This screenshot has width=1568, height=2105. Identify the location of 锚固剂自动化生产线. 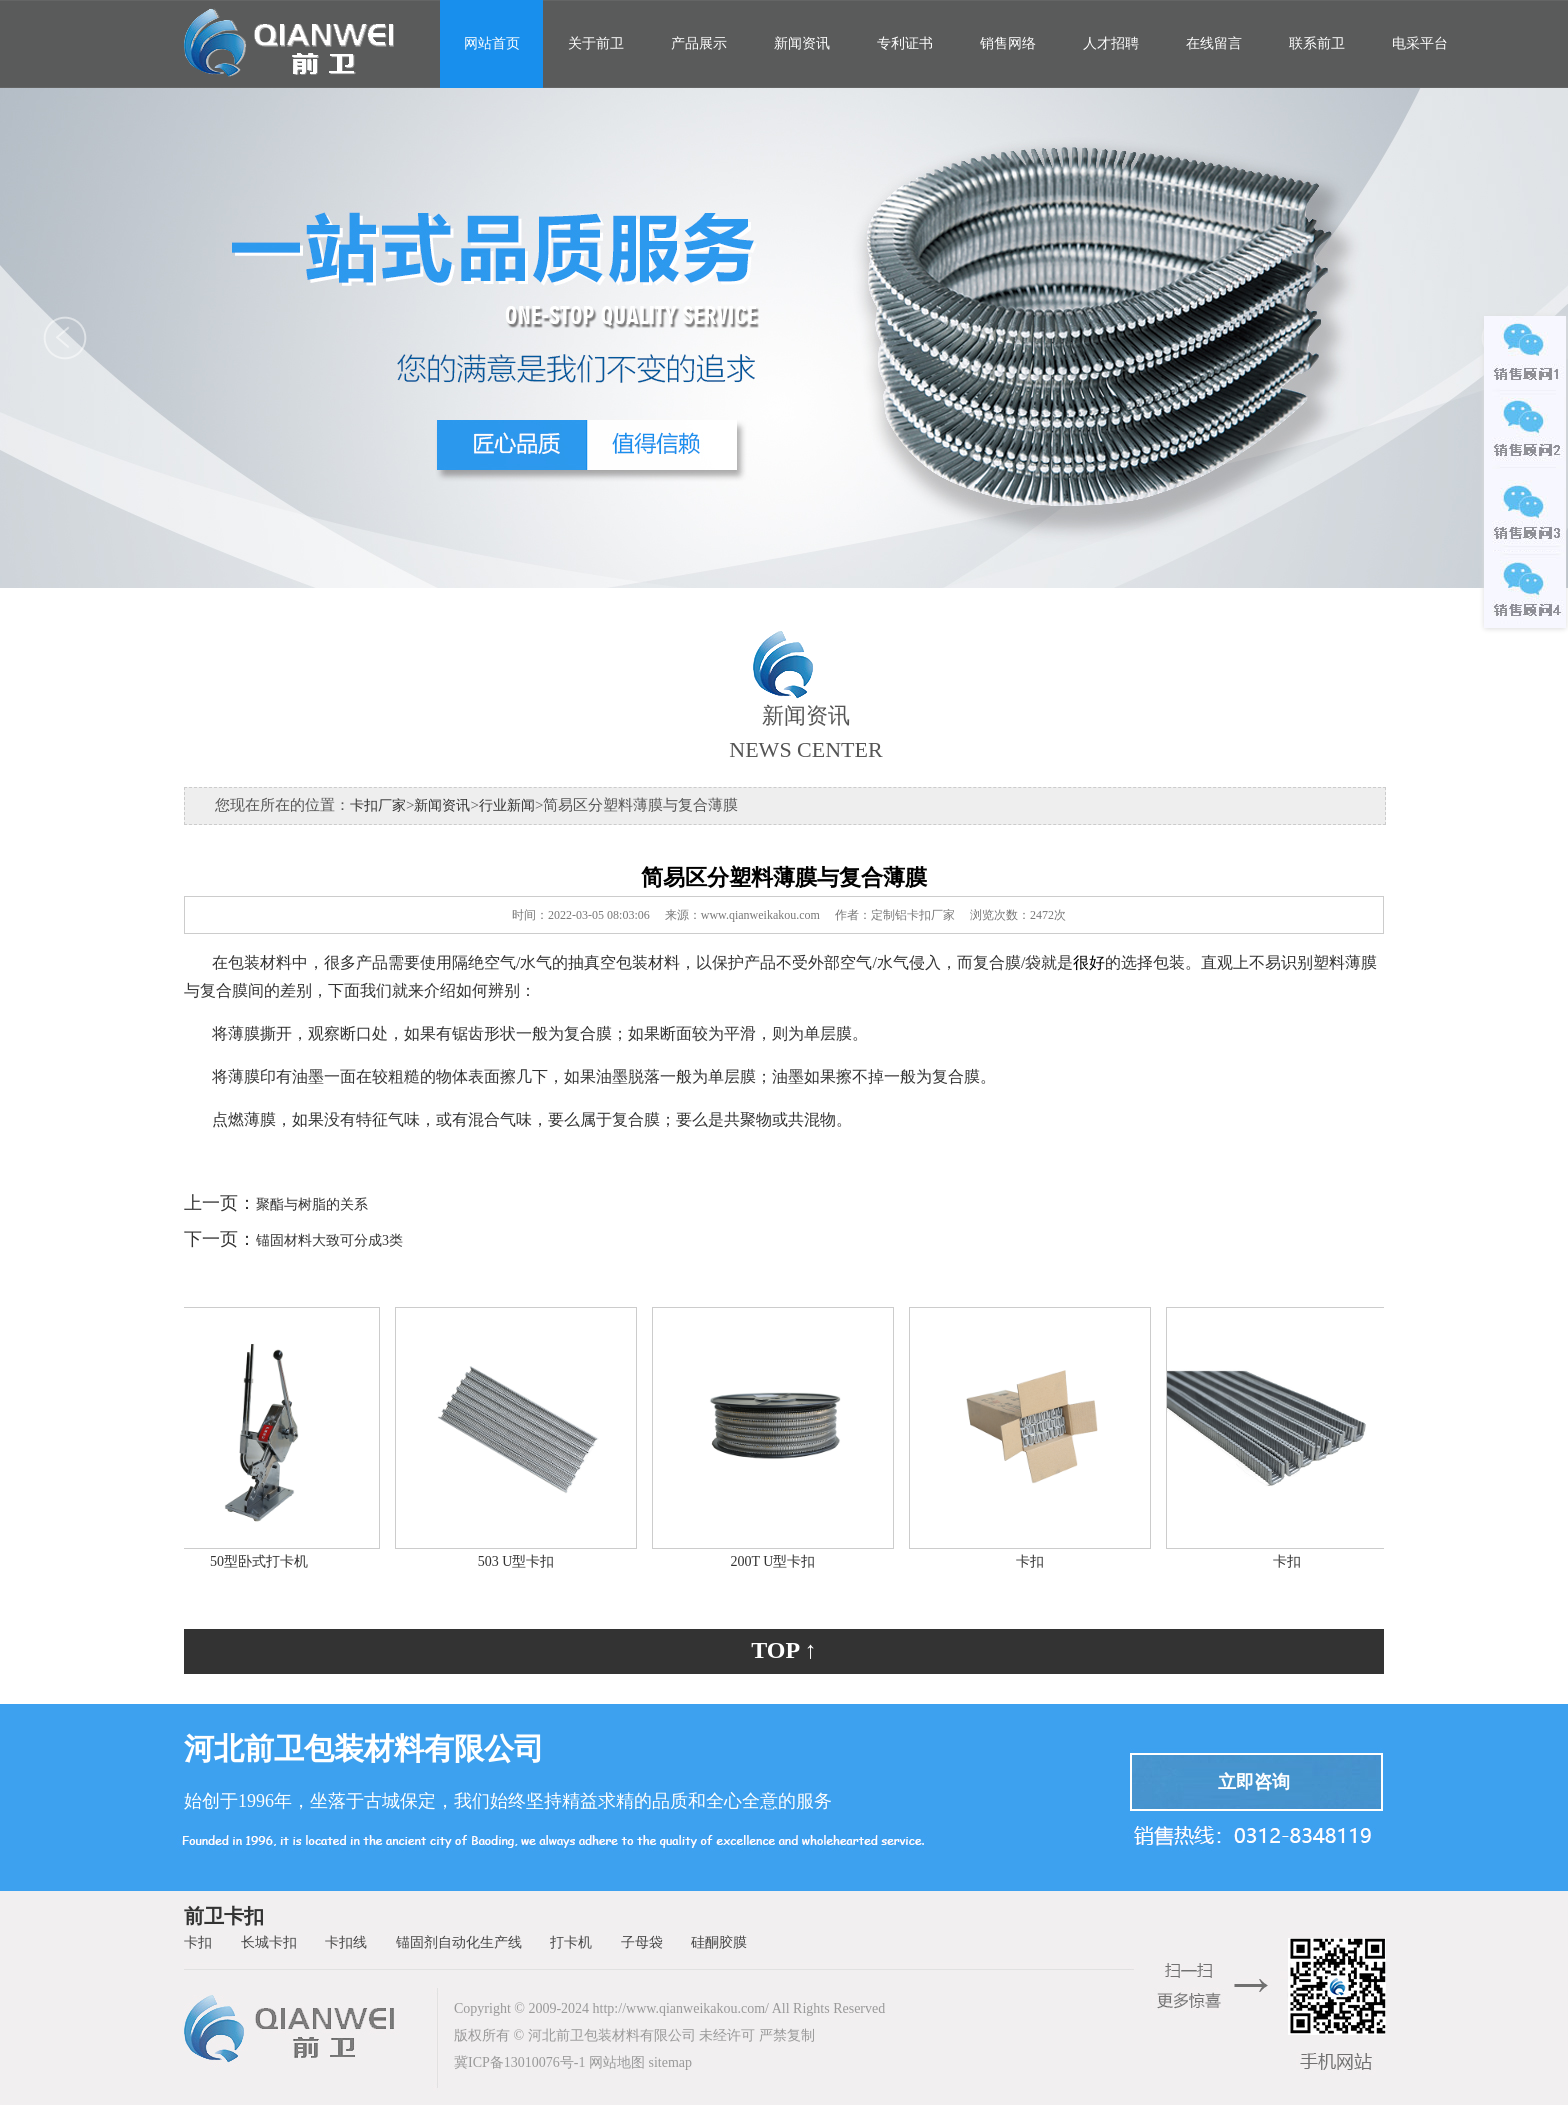
(459, 1942).